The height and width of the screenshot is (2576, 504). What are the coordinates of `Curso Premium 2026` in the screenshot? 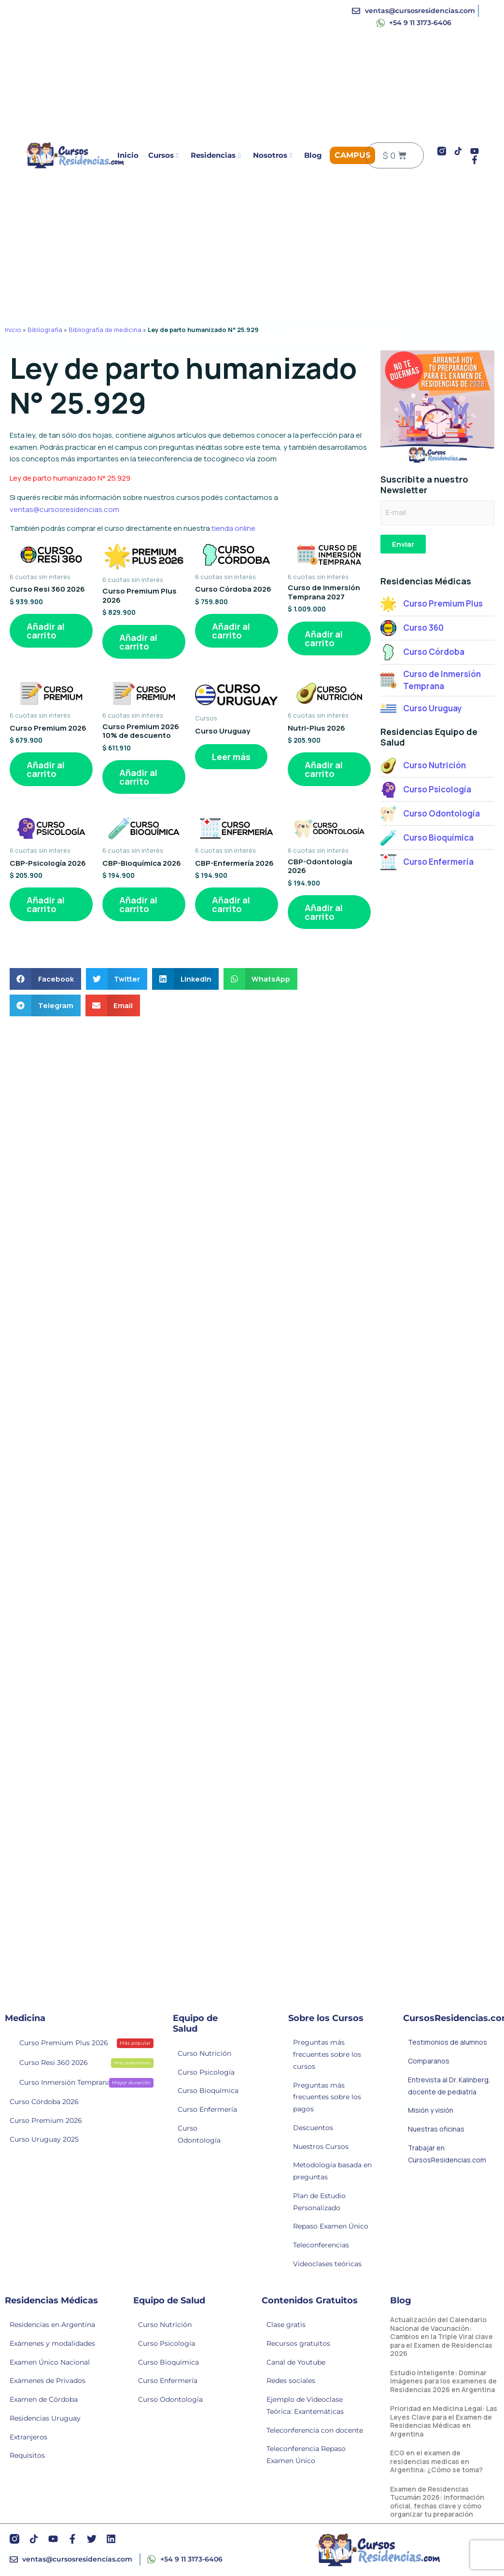 It's located at (46, 2120).